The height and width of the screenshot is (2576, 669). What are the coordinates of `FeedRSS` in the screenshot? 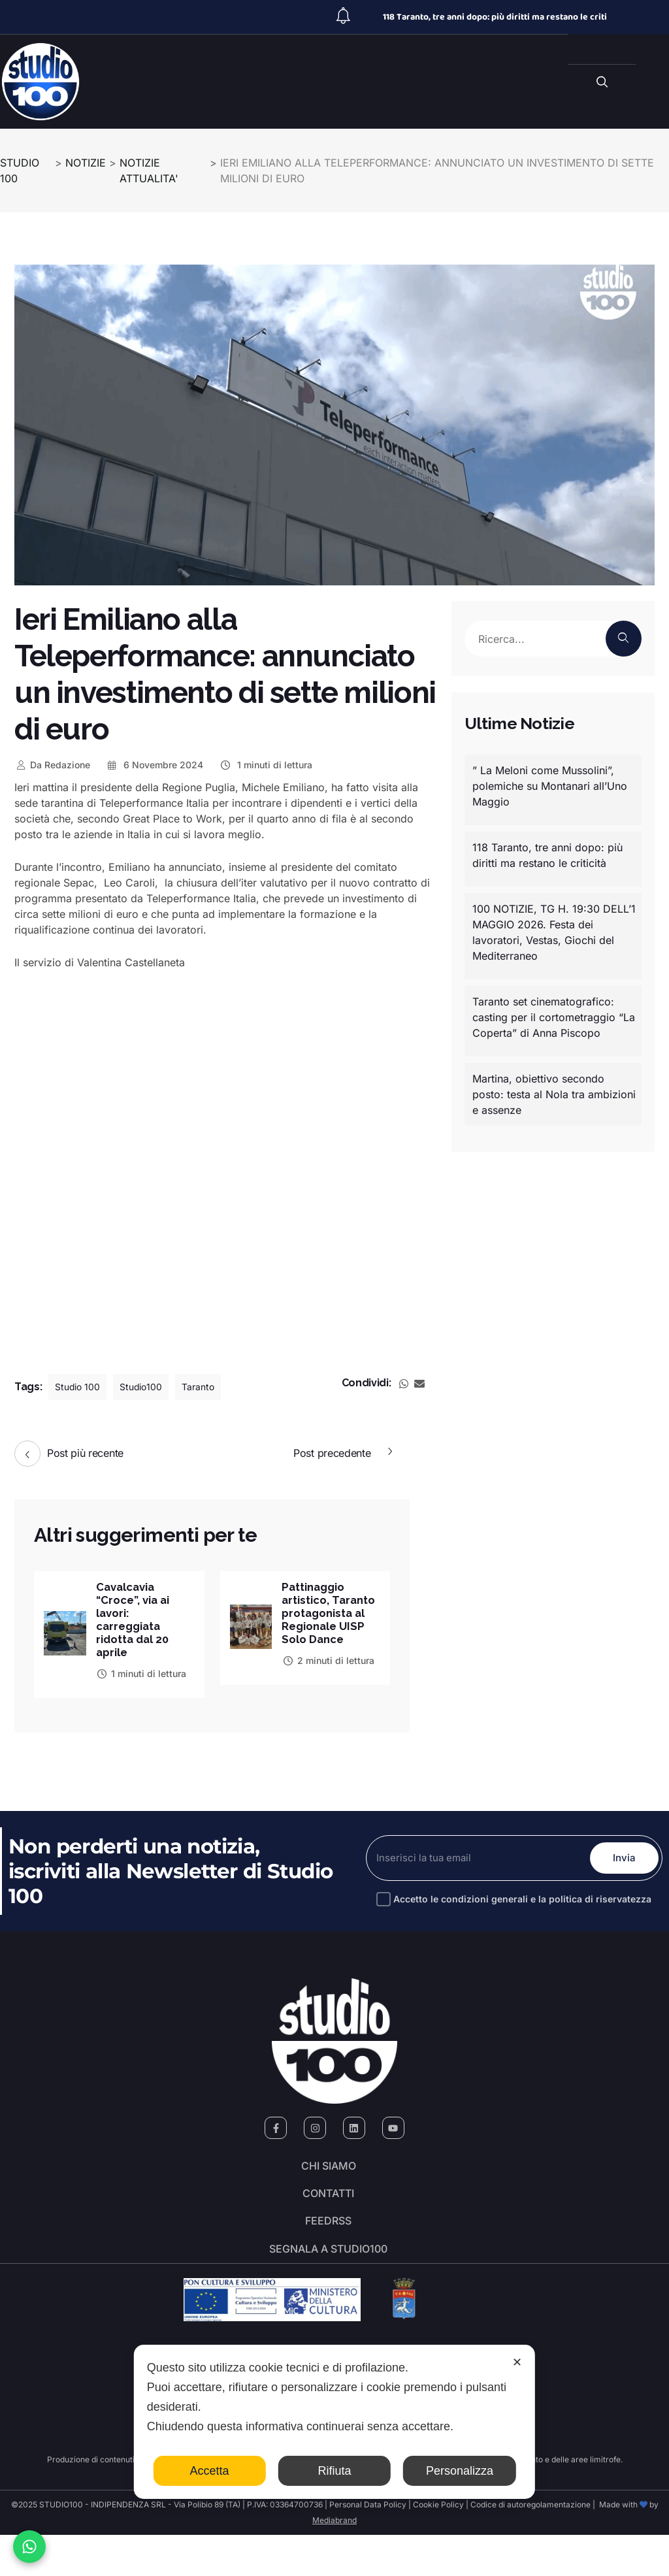 It's located at (328, 2248).